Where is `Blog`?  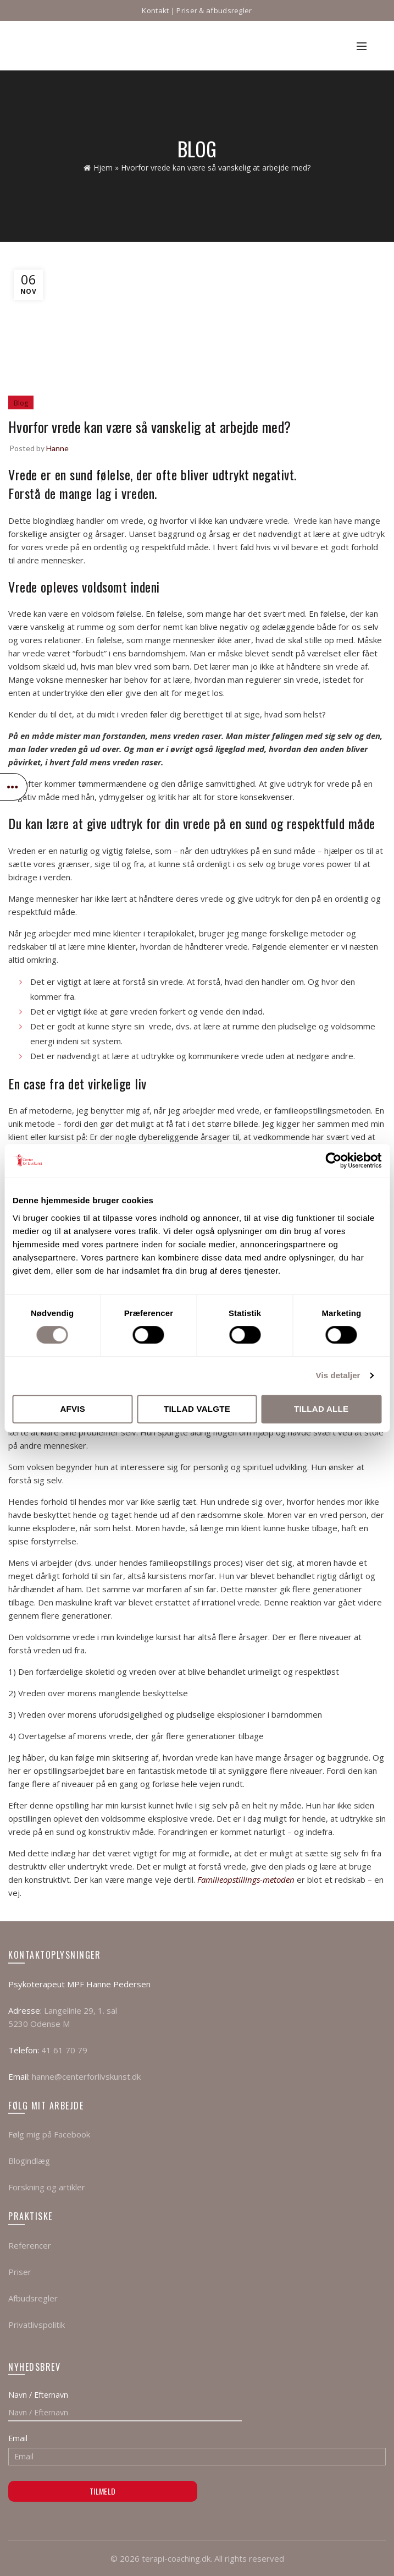 Blog is located at coordinates (21, 403).